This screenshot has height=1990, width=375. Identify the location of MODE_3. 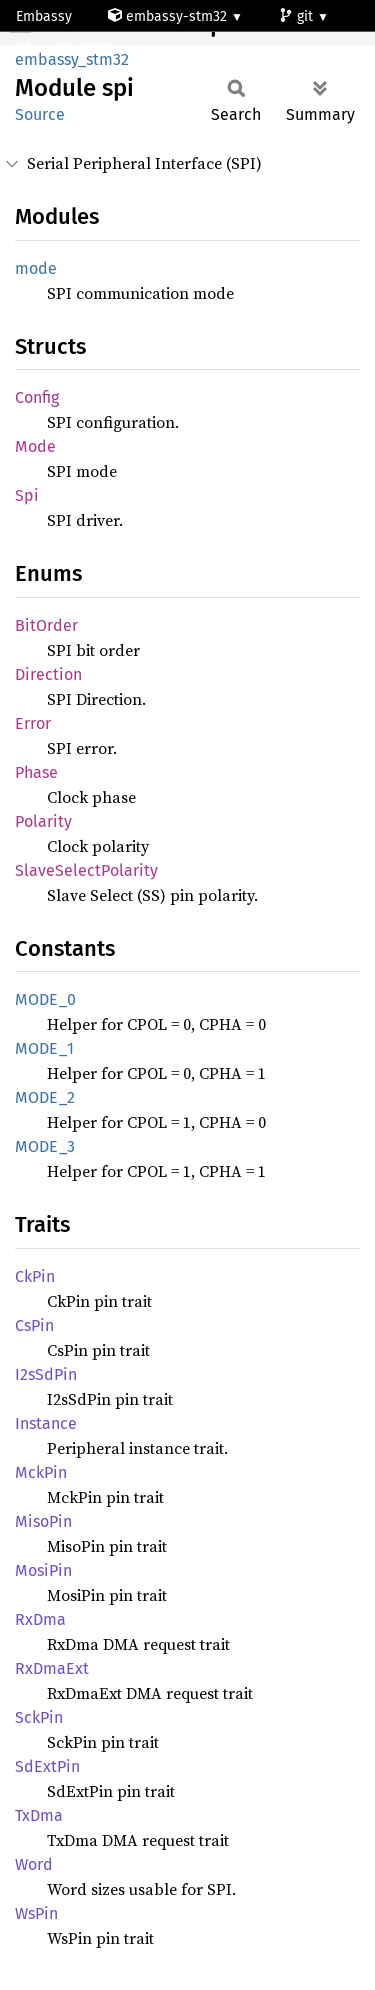
(45, 1146).